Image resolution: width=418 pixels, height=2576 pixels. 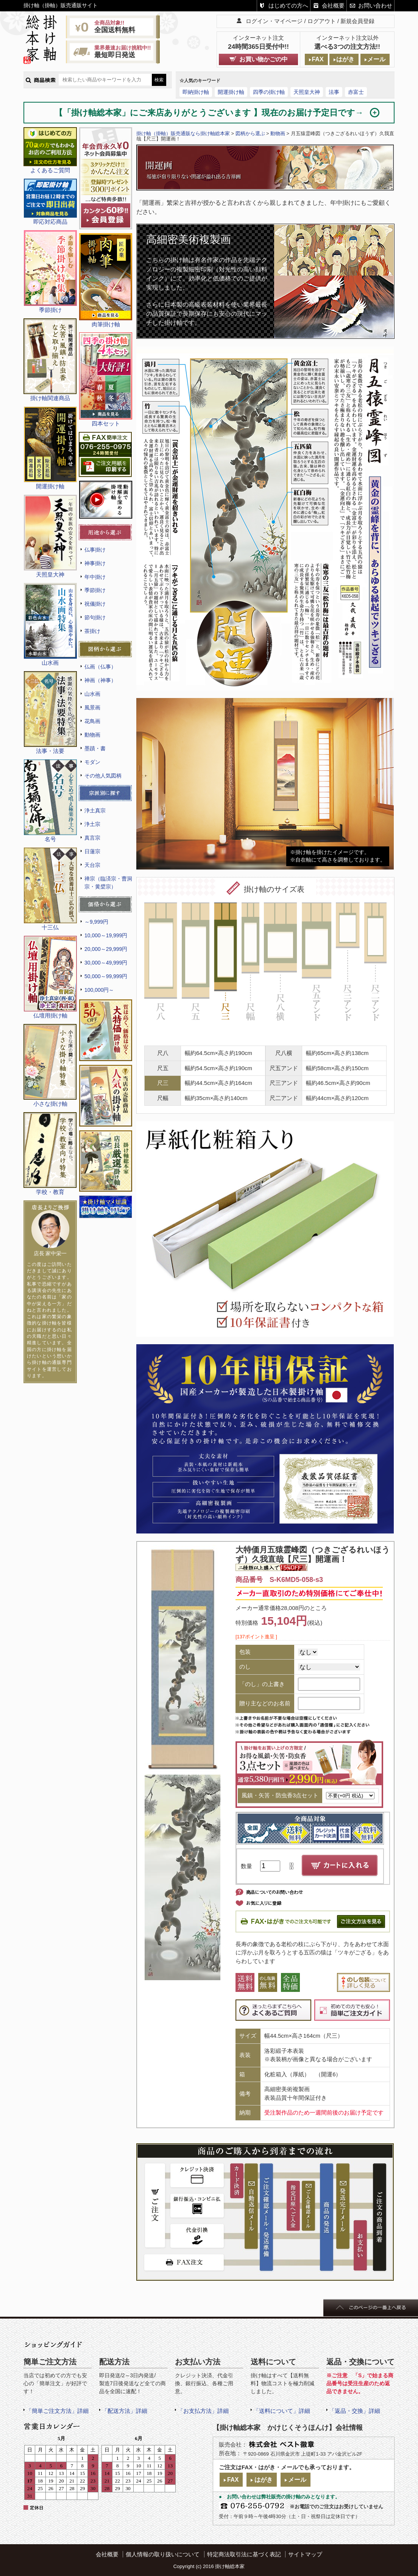 What do you see at coordinates (317, 59) in the screenshot?
I see `FAX` at bounding box center [317, 59].